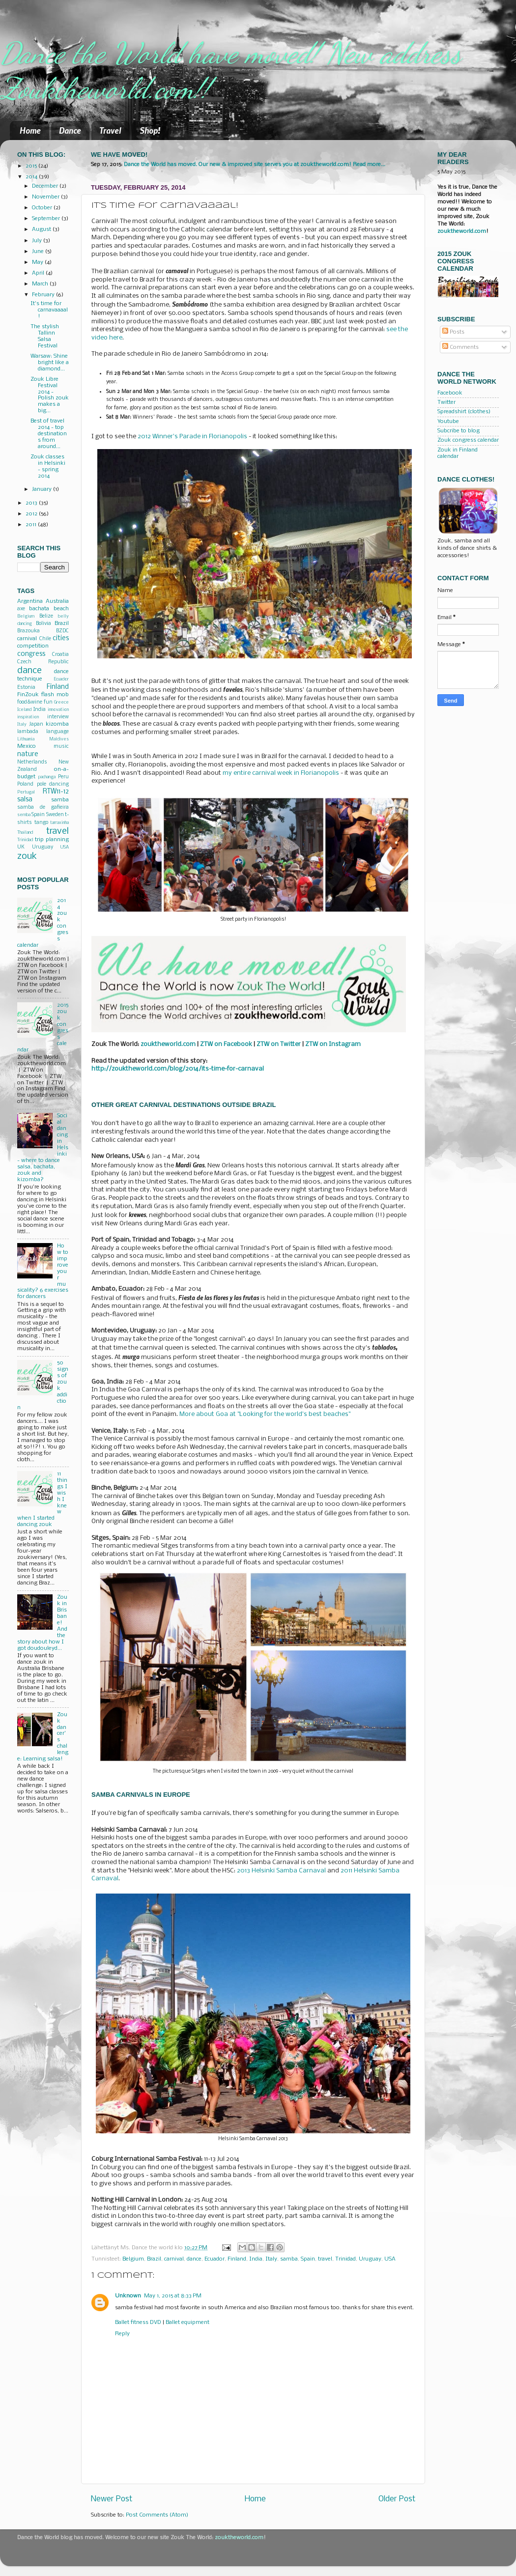 The image size is (516, 2576). Describe the element at coordinates (110, 130) in the screenshot. I see `Travel` at that location.